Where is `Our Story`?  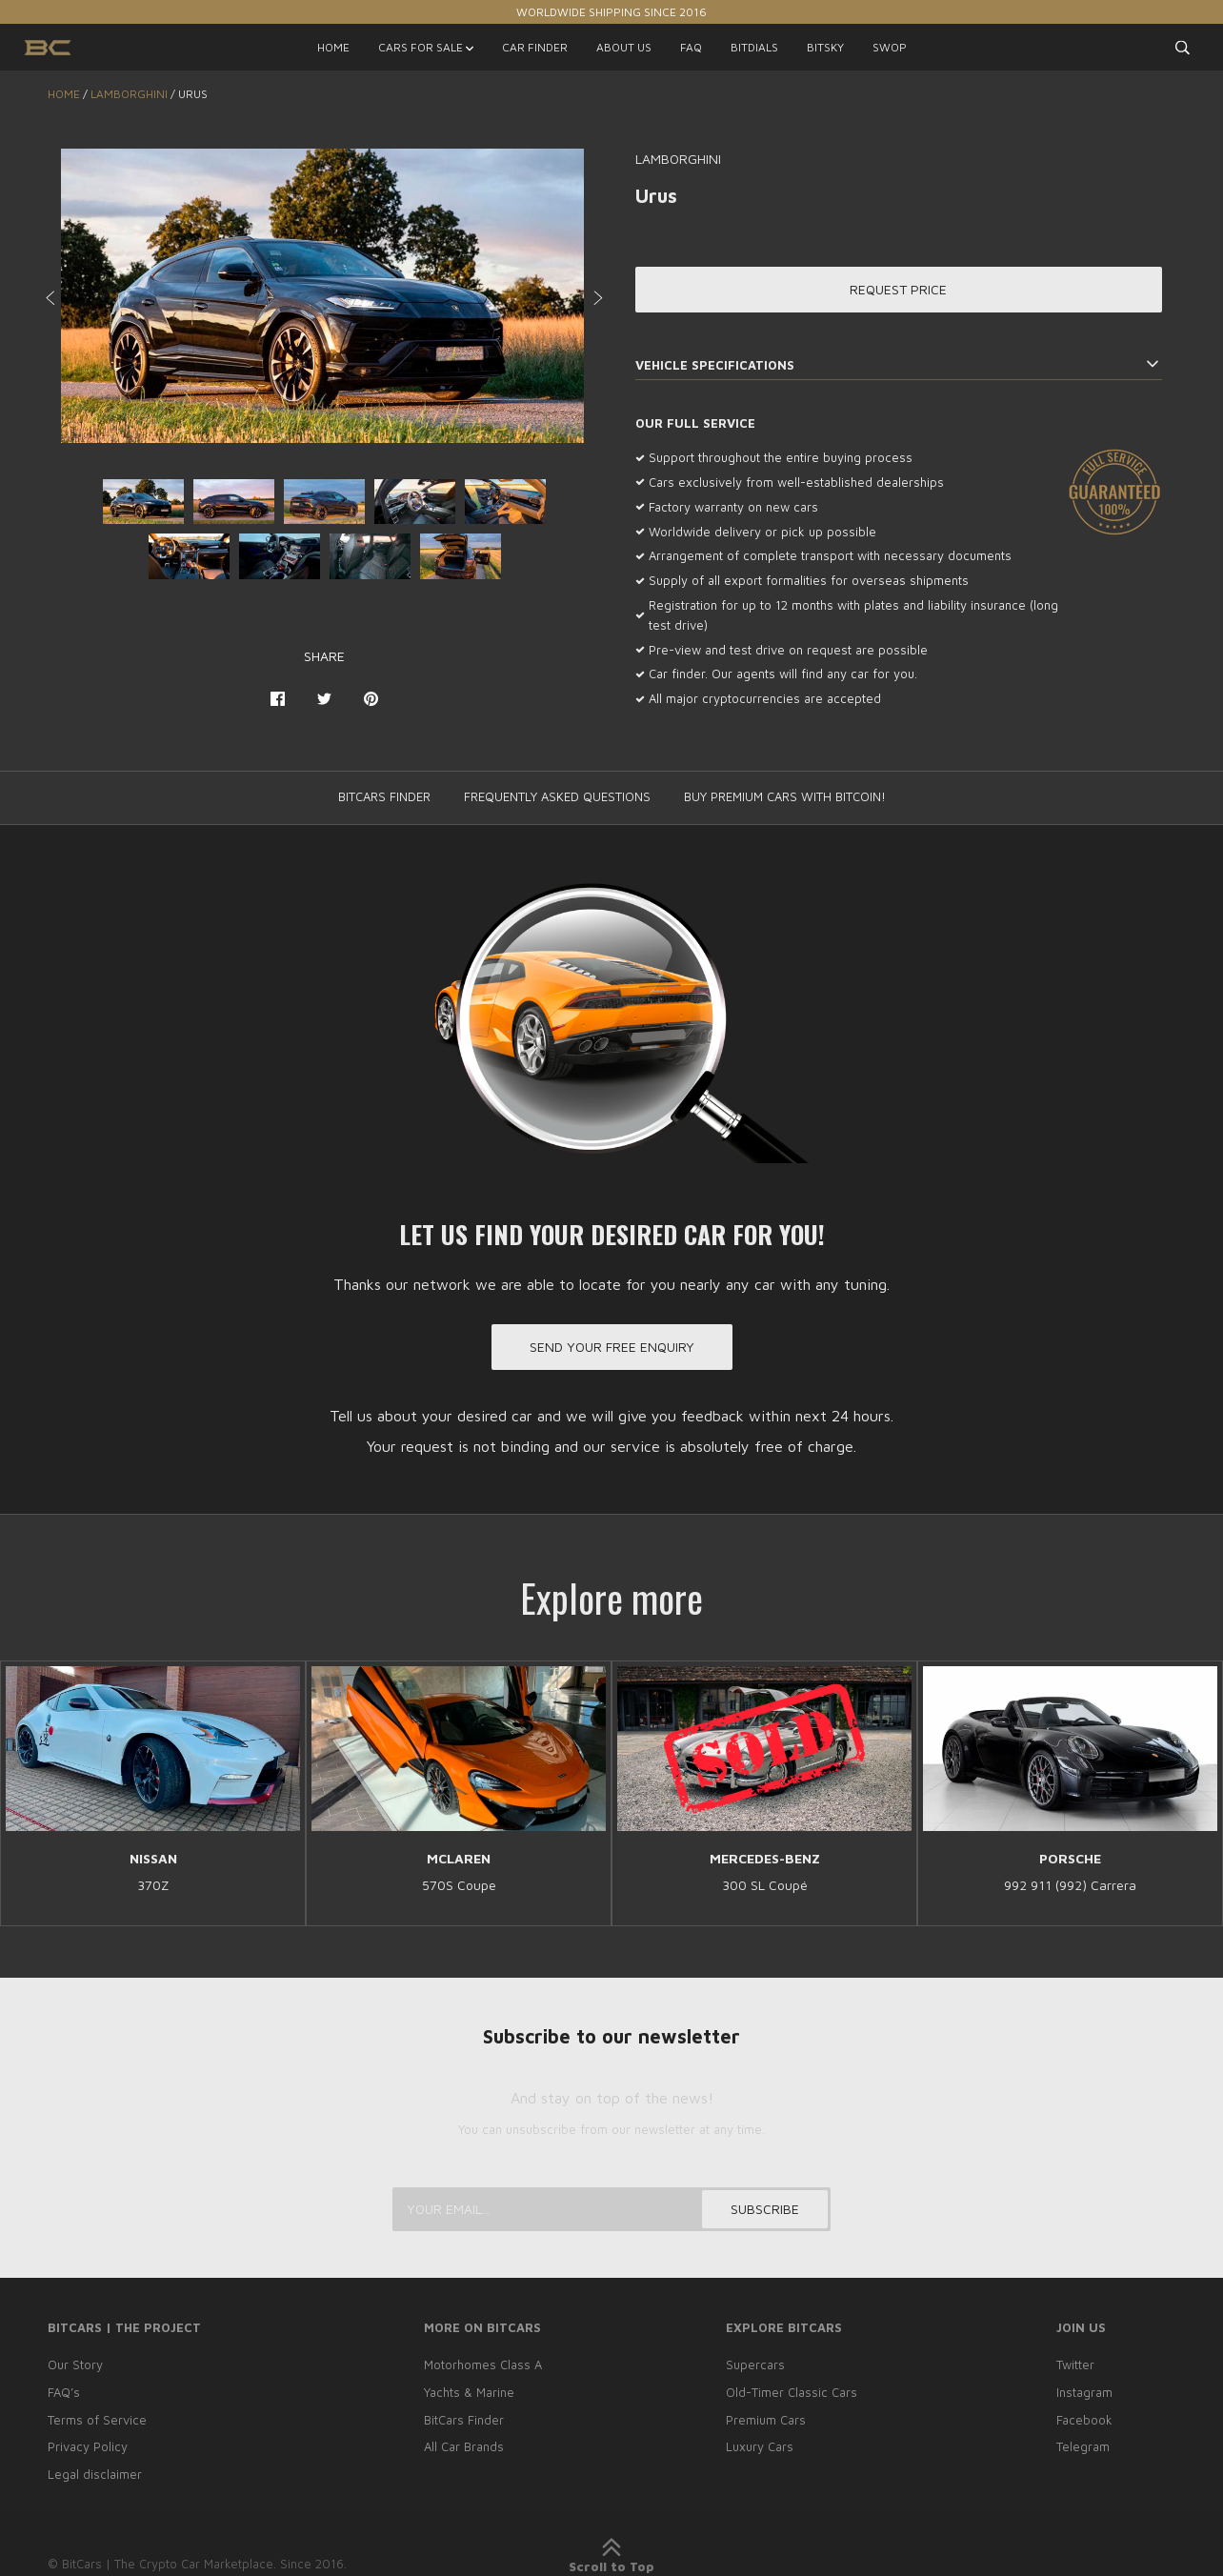
Our Story is located at coordinates (75, 2364).